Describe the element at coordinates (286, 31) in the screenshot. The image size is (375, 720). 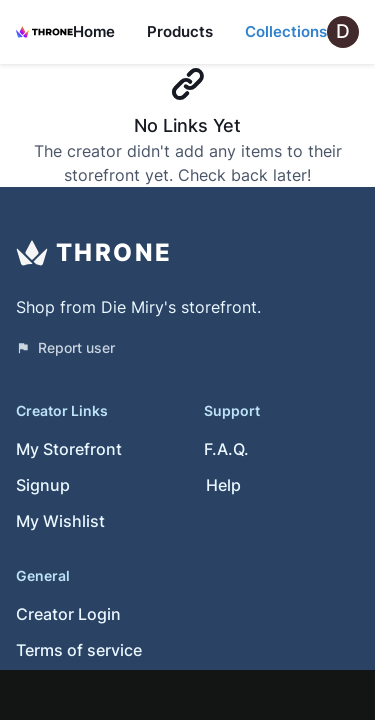
I see `Collections` at that location.